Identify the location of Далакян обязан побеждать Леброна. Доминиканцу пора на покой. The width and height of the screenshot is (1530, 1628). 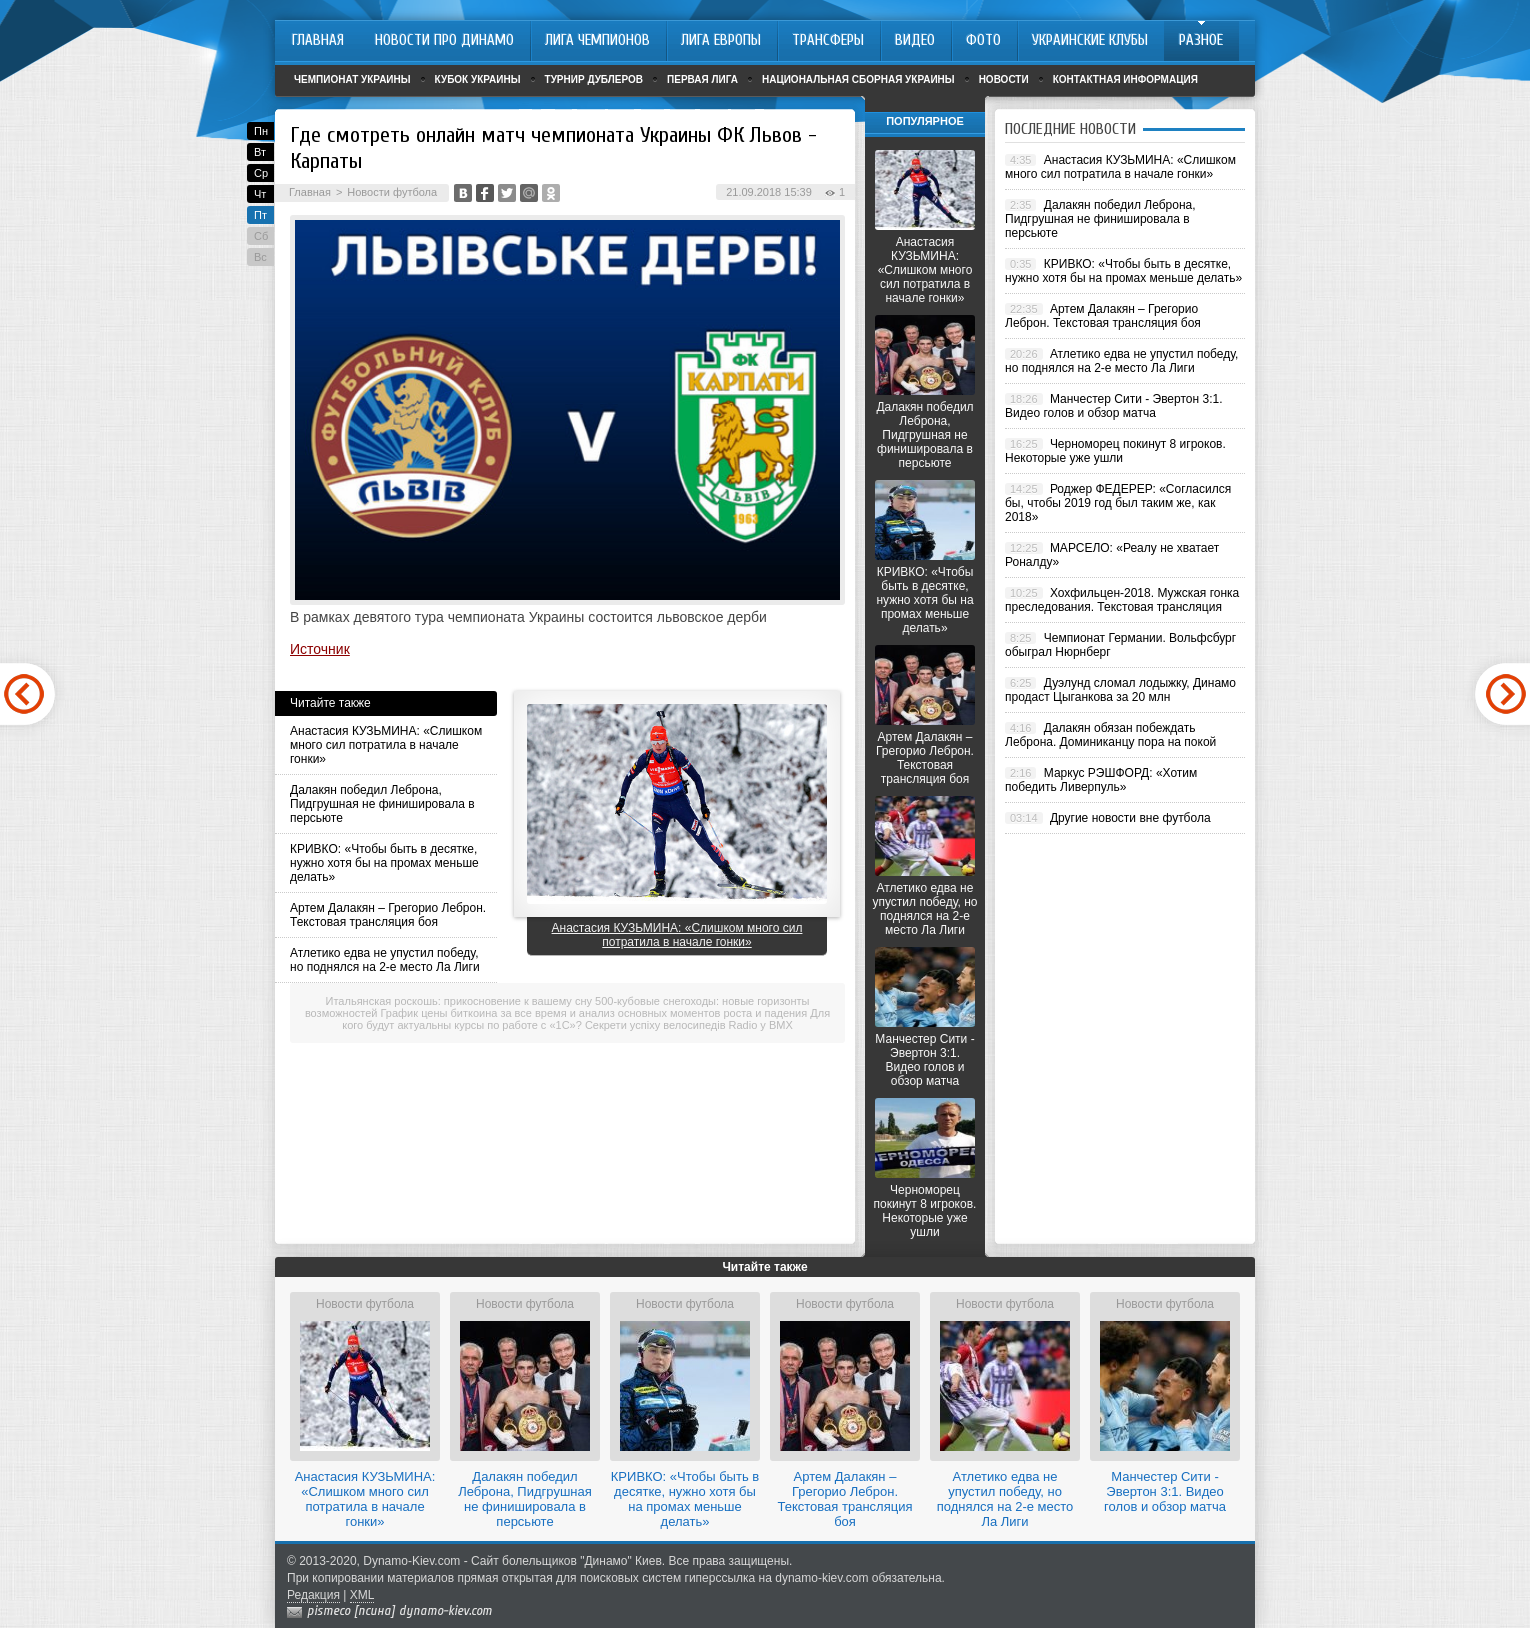
(1110, 735).